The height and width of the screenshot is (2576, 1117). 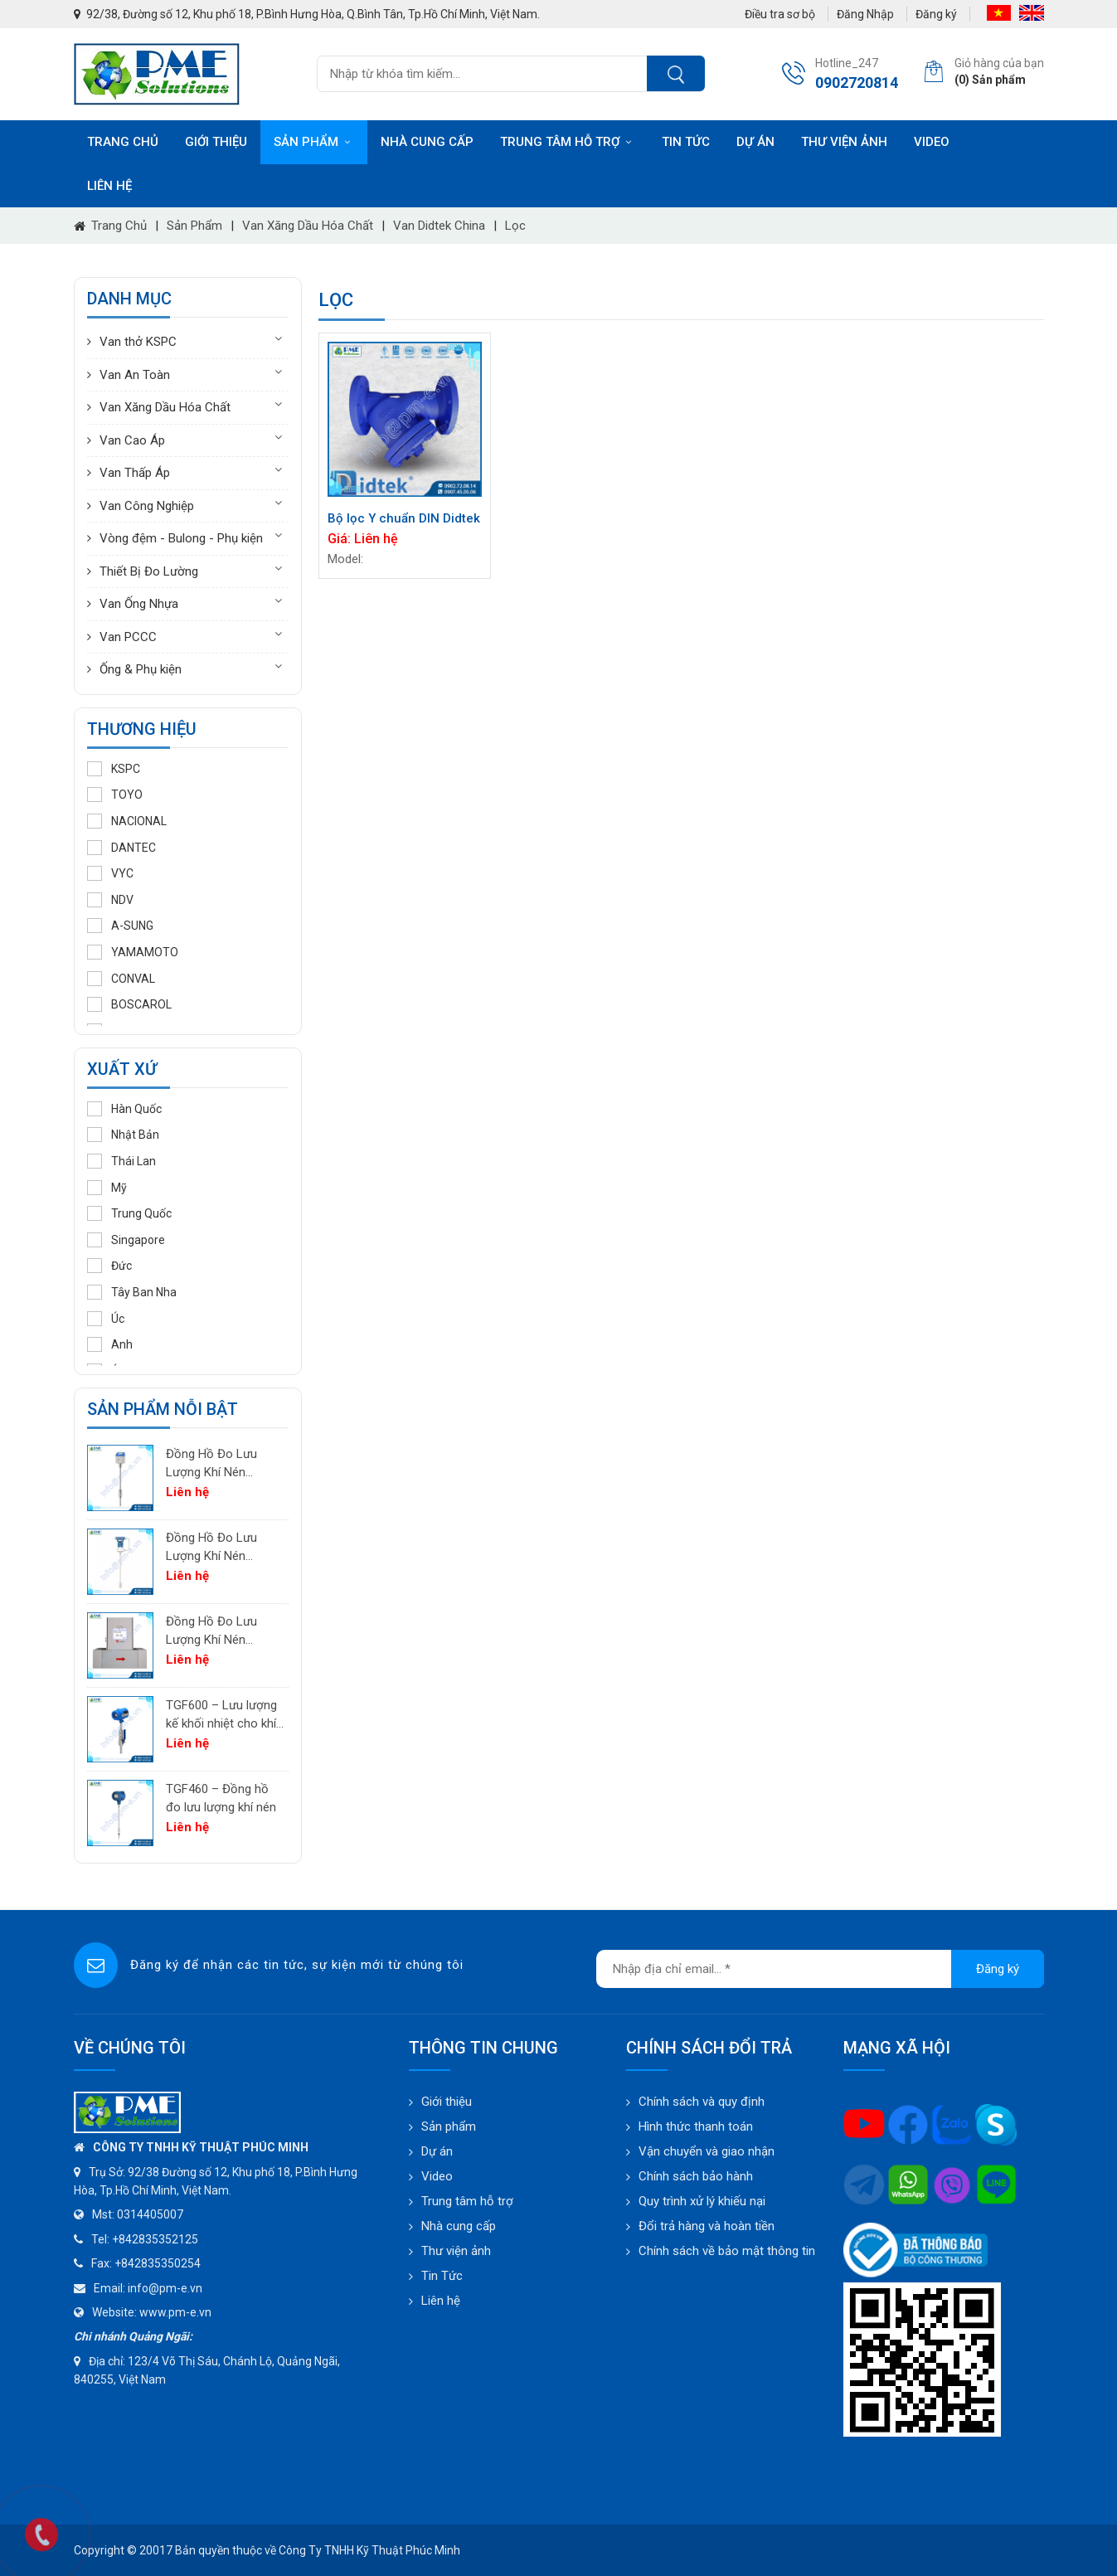 What do you see at coordinates (307, 225) in the screenshot?
I see `Van Xăng Dầu Hóa Chất` at bounding box center [307, 225].